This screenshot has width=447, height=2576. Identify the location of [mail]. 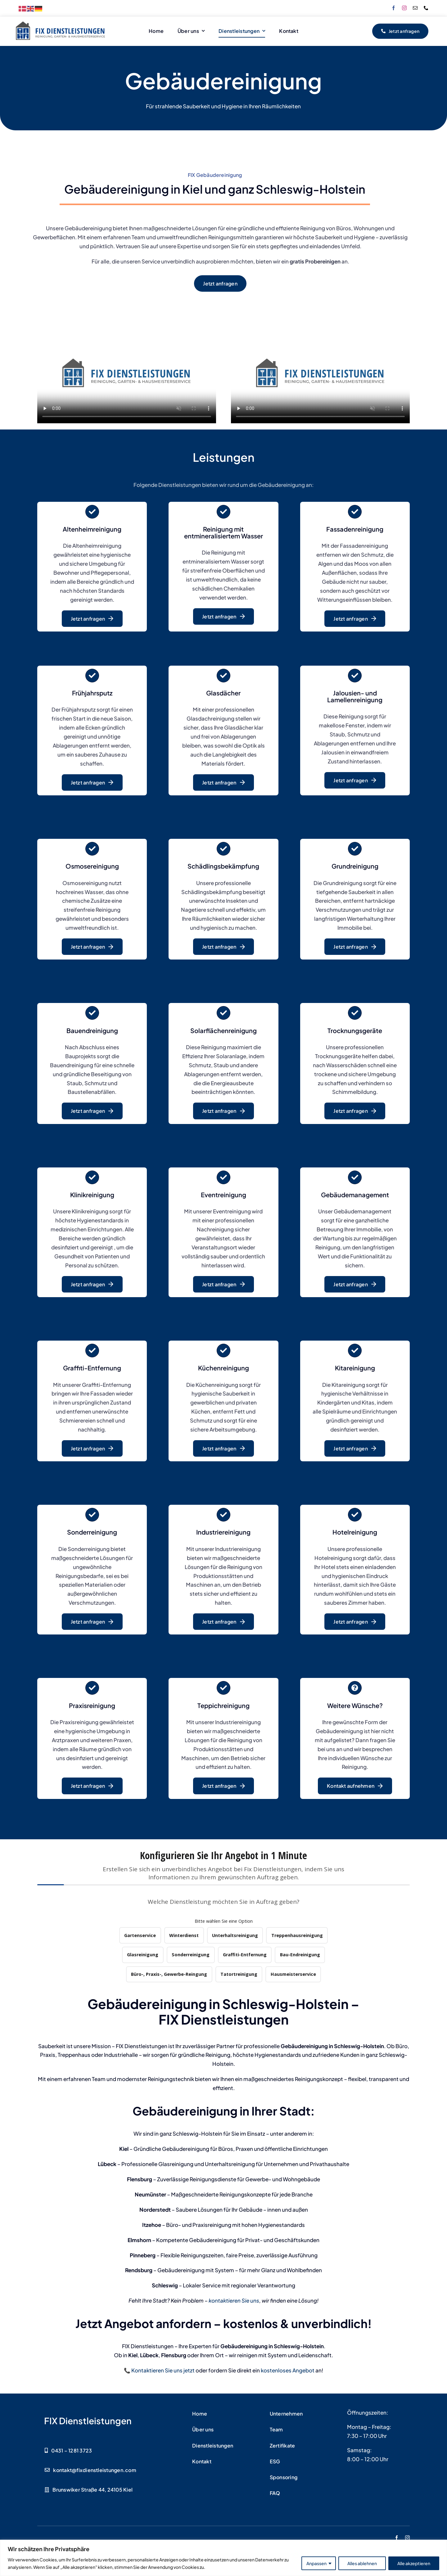
(415, 8).